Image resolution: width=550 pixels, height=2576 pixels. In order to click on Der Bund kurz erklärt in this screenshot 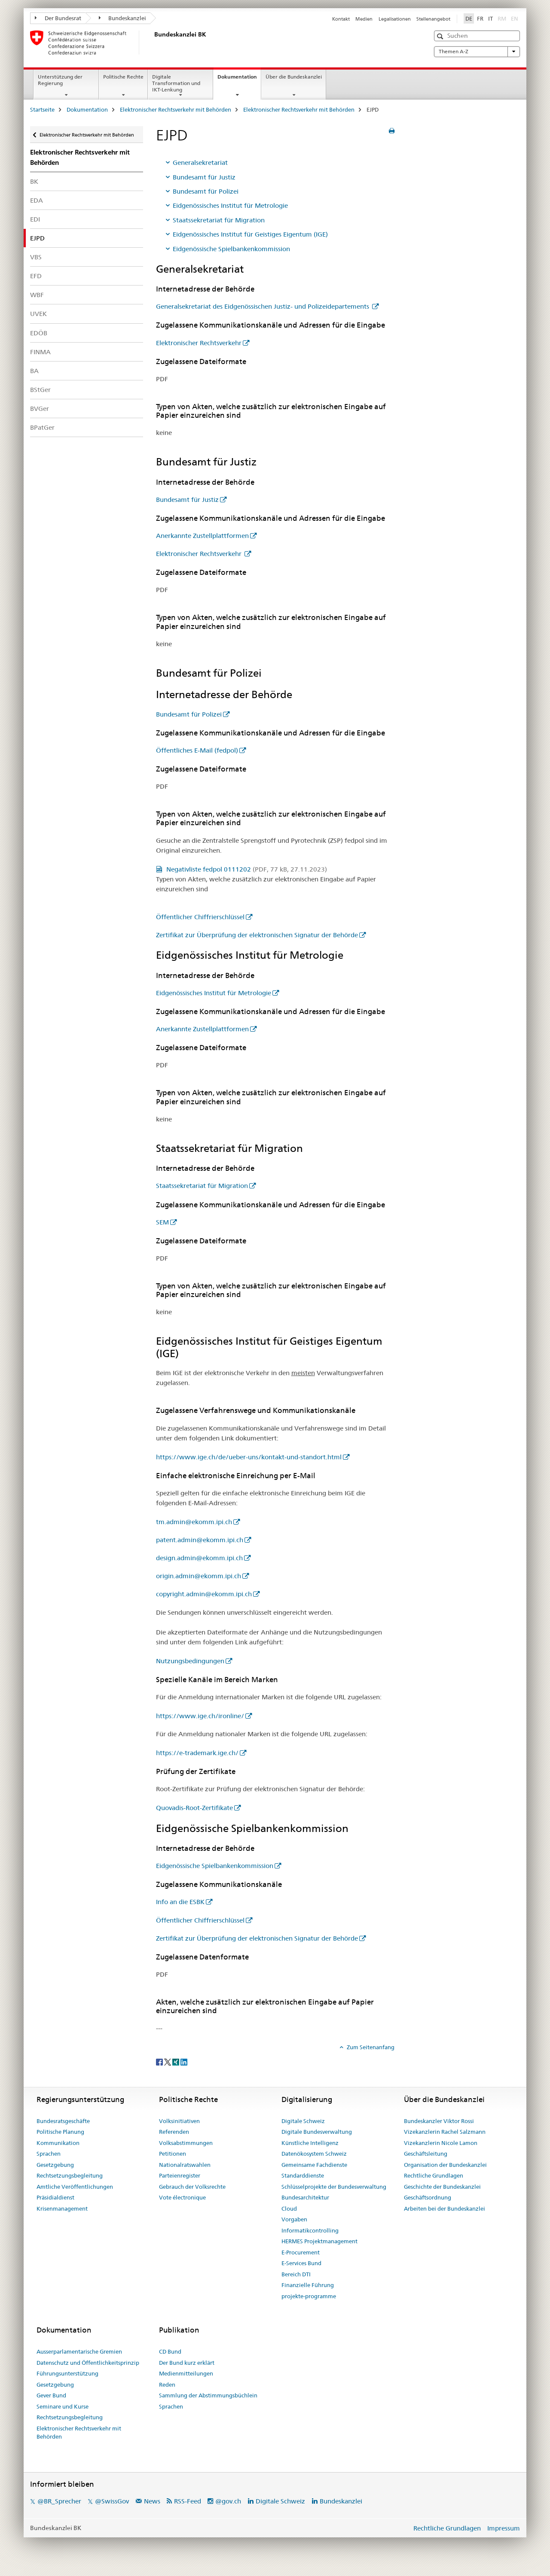, I will do `click(186, 2362)`.